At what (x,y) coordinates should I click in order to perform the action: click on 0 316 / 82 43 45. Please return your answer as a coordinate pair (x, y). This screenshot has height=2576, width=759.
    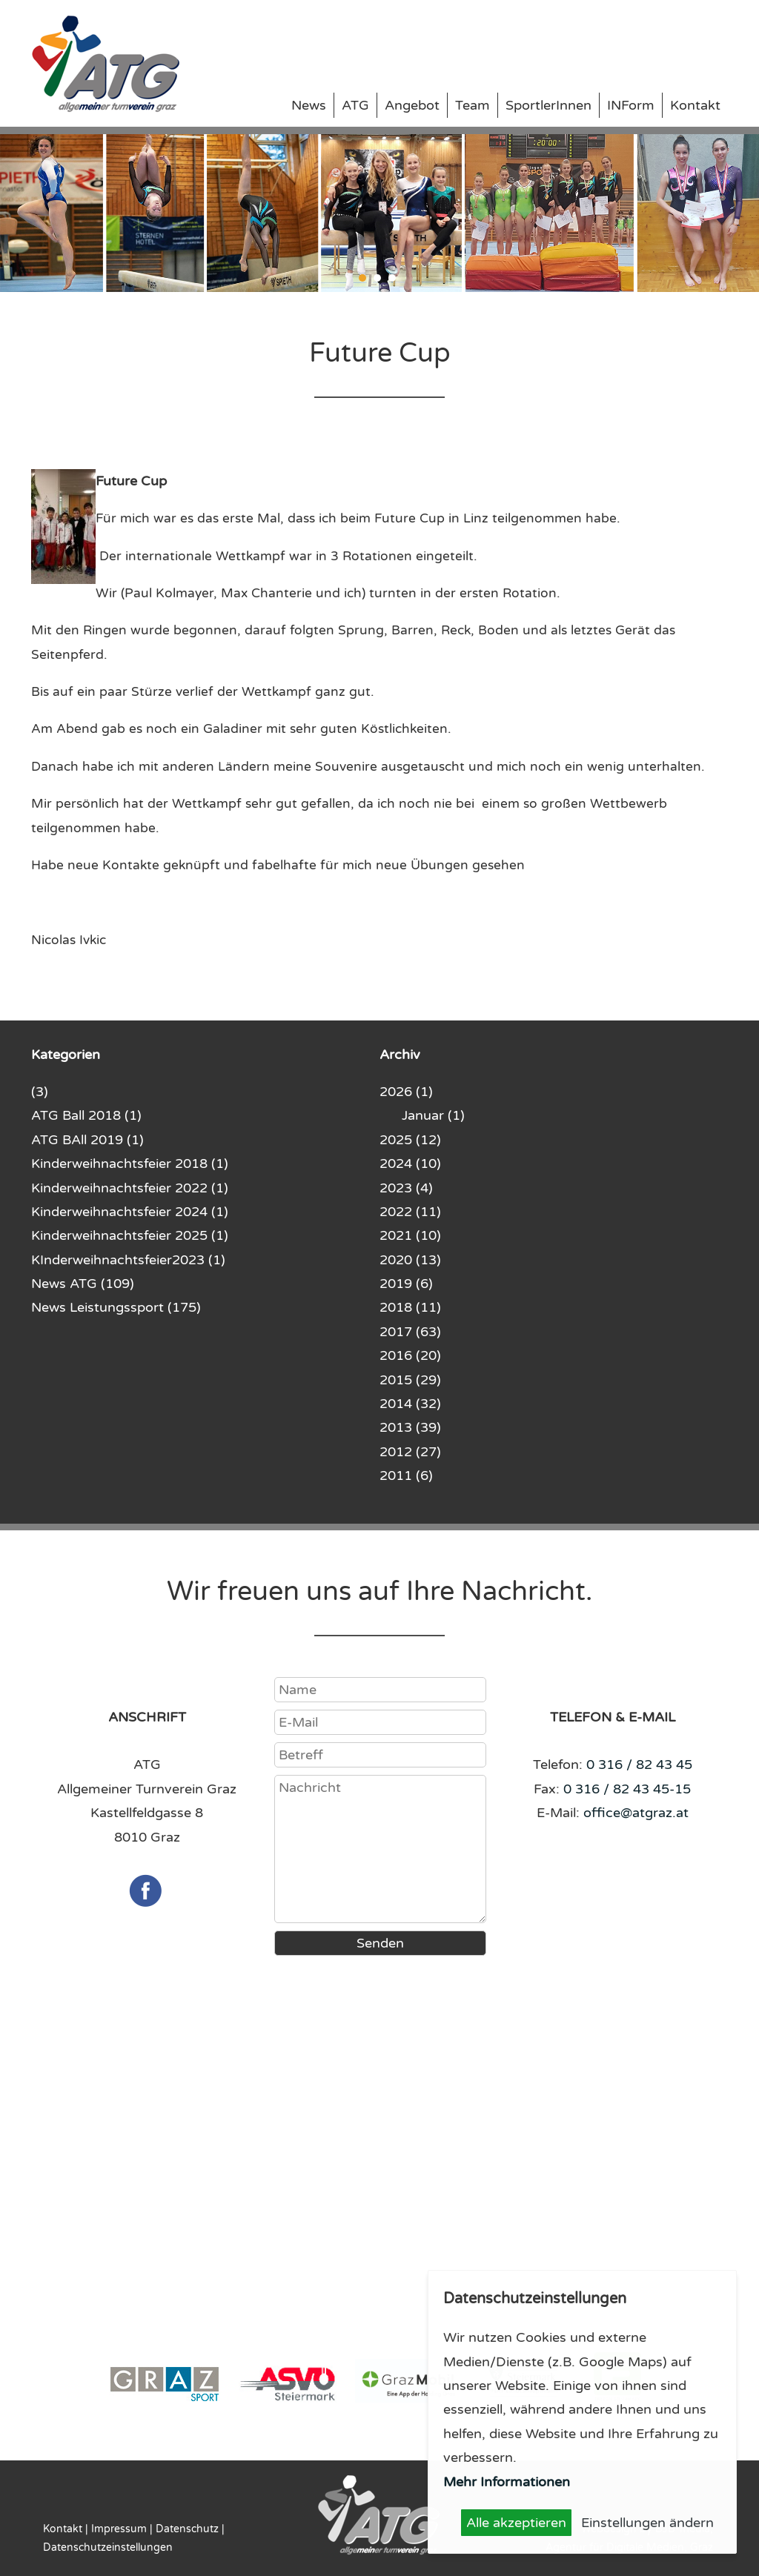
    Looking at the image, I should click on (639, 1764).